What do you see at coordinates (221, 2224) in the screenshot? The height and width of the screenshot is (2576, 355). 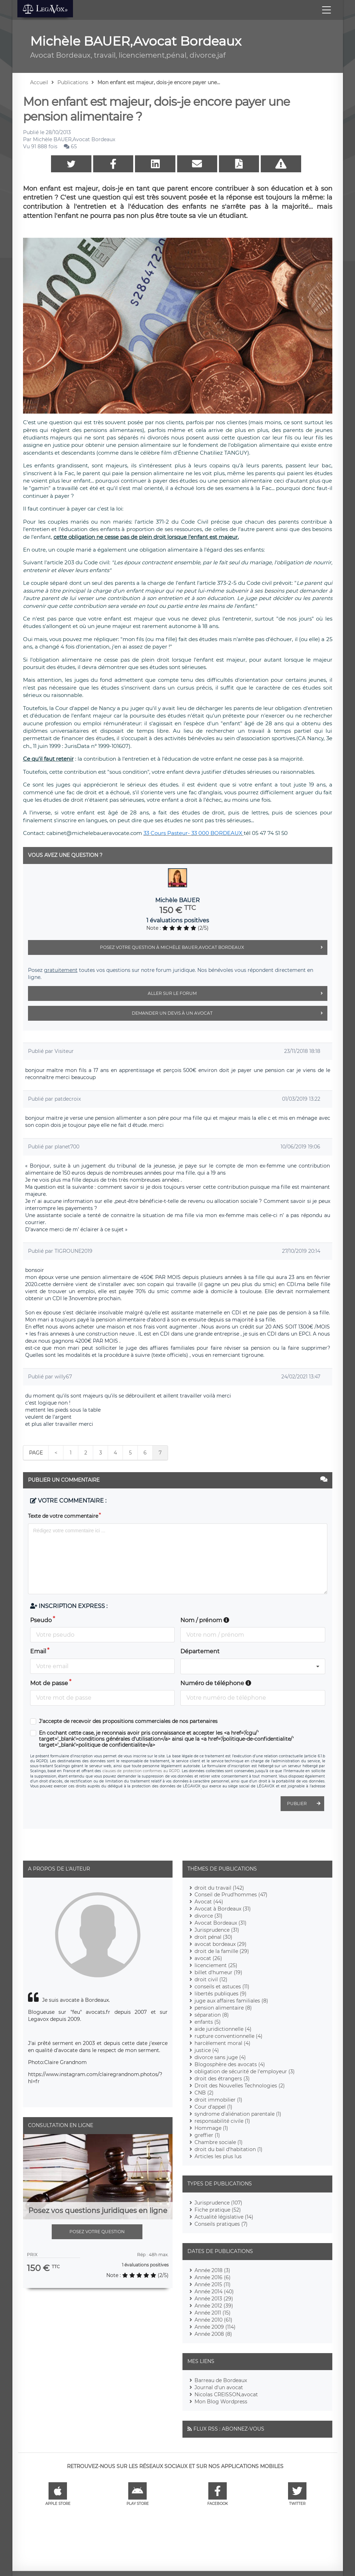 I see `Conseils pratiques (7)` at bounding box center [221, 2224].